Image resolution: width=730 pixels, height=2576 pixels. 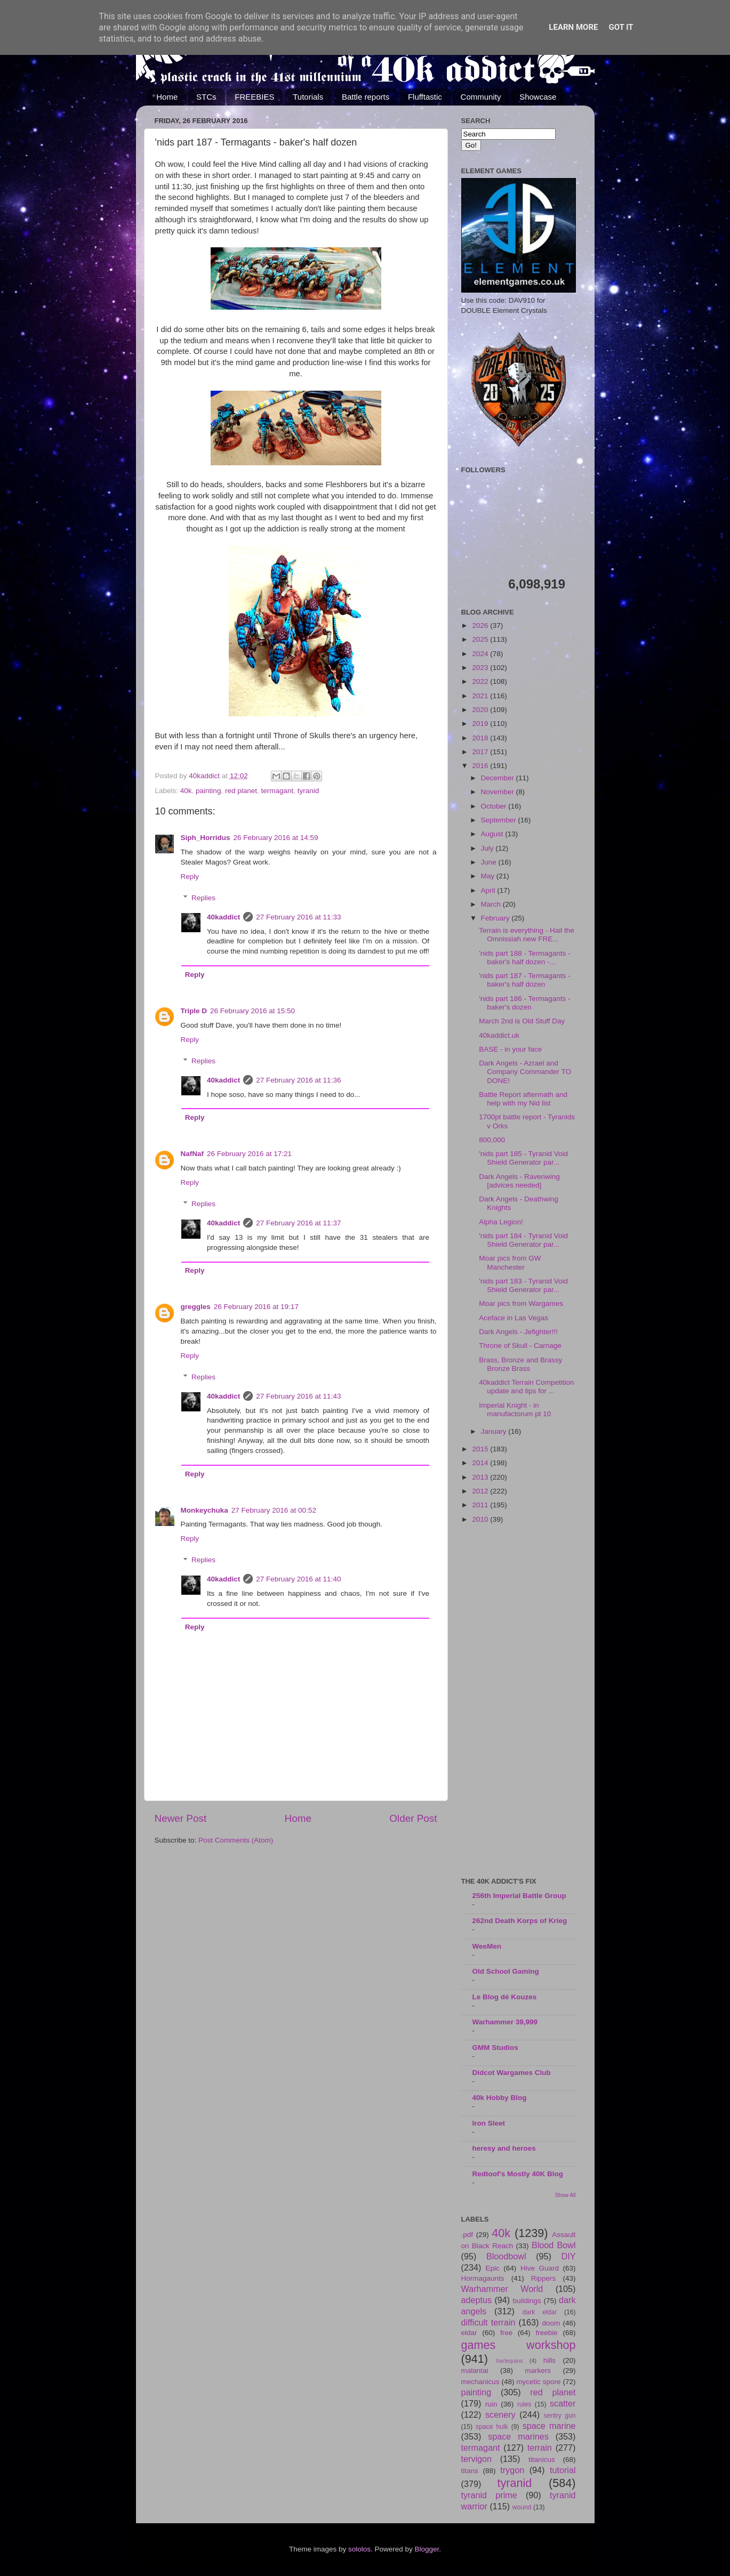 What do you see at coordinates (481, 710) in the screenshot?
I see `2020` at bounding box center [481, 710].